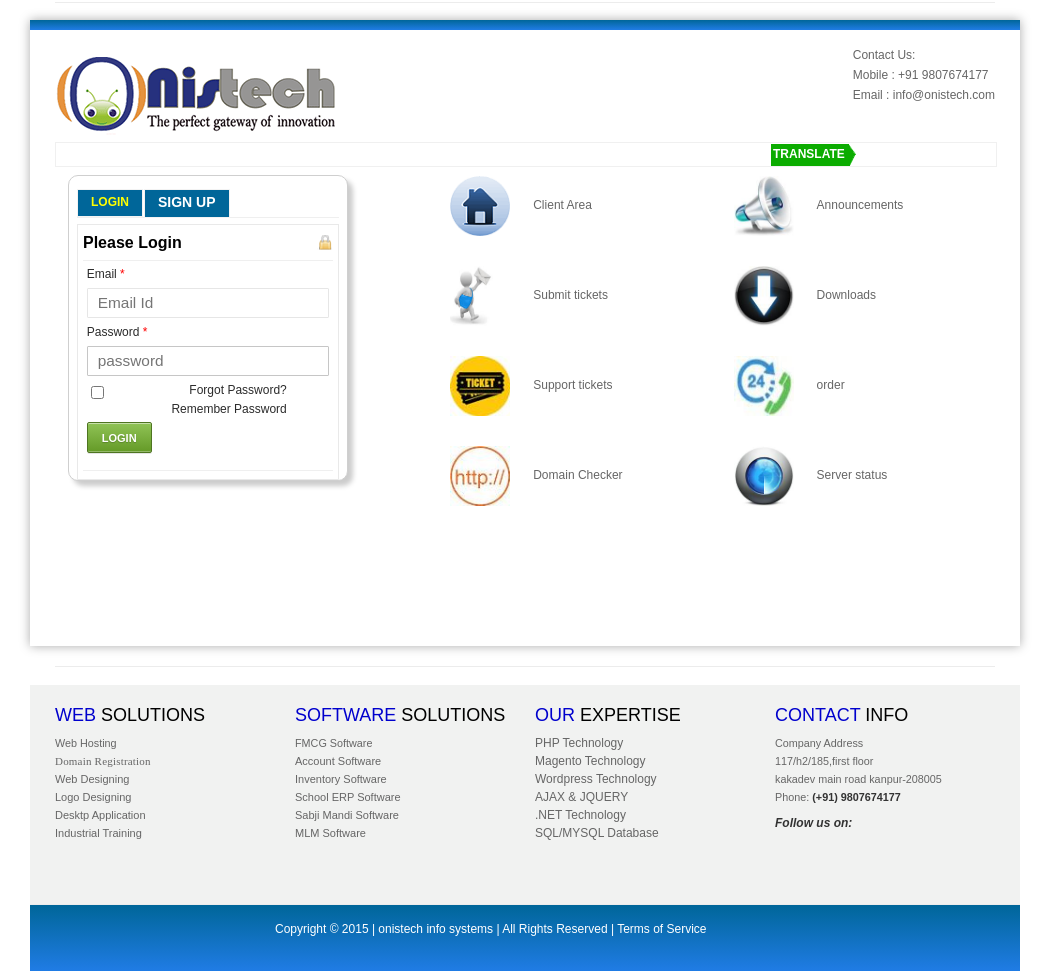  I want to click on order, so click(831, 385).